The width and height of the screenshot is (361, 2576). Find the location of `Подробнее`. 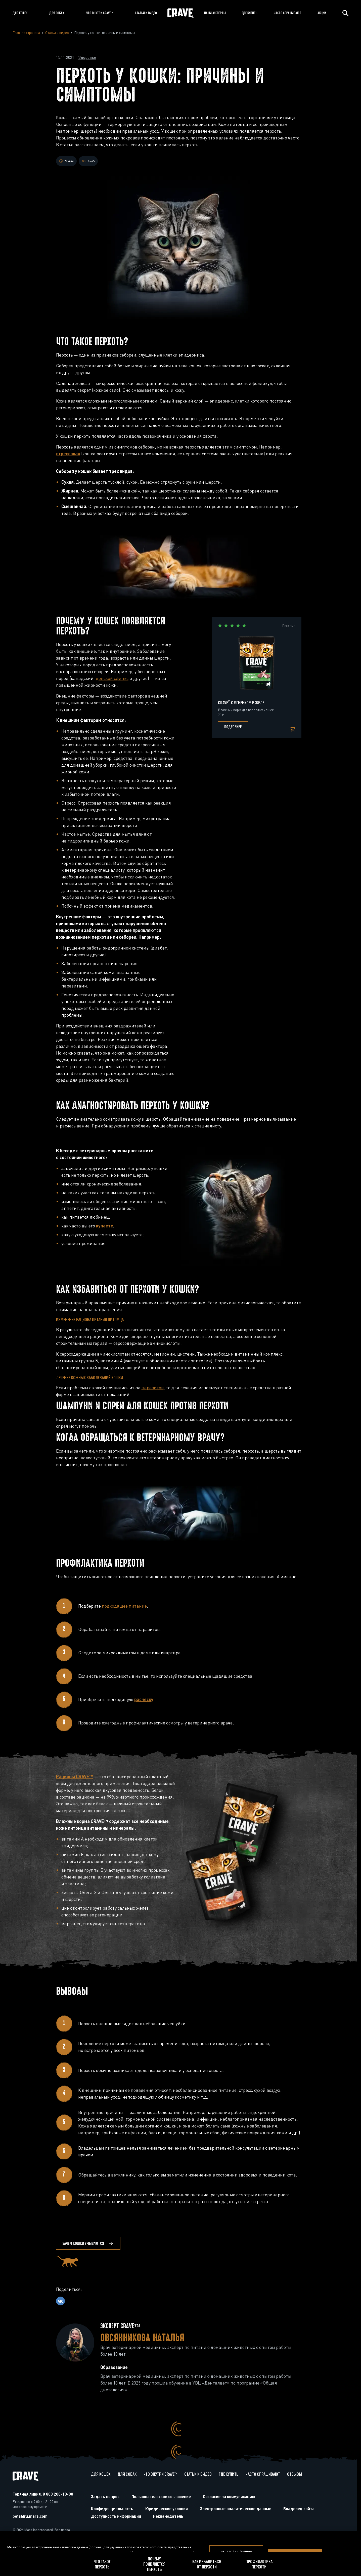

Подробнее is located at coordinates (233, 726).